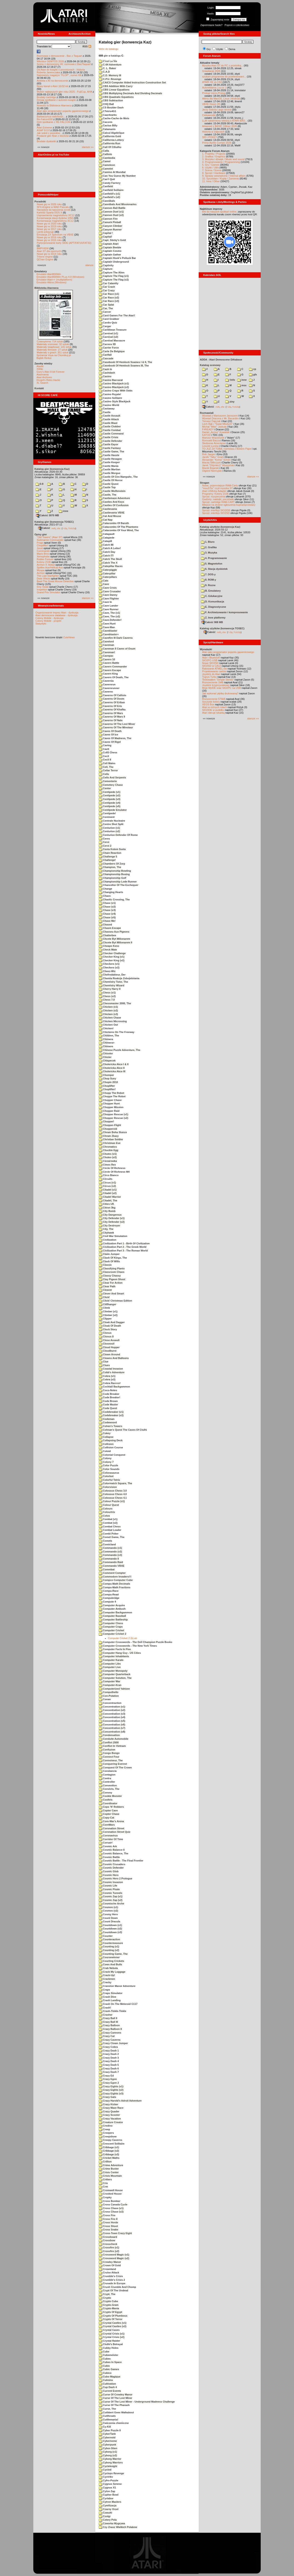  I want to click on Castle Morgue, so click(109, 473).